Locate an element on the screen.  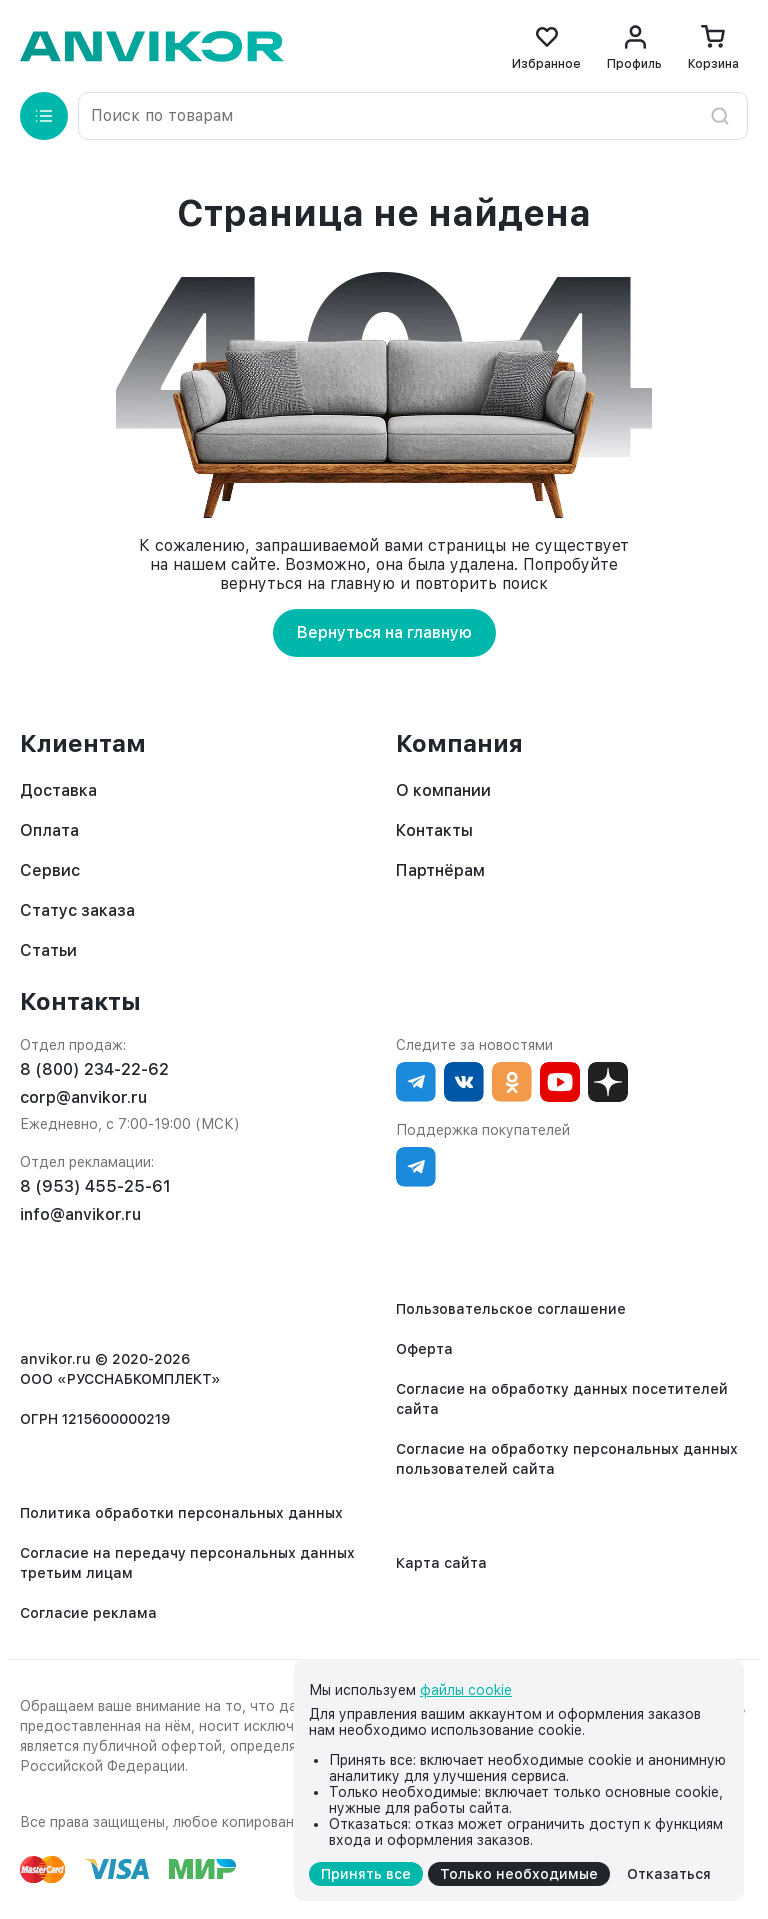
Политика обработки персональных данных is located at coordinates (181, 1513).